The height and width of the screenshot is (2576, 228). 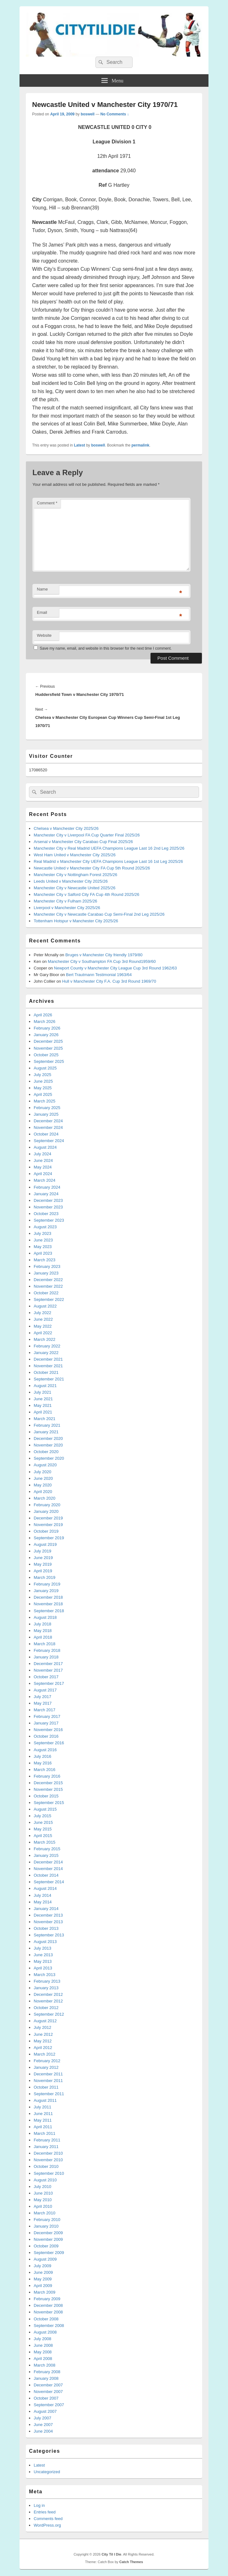 What do you see at coordinates (42, 2338) in the screenshot?
I see `July 2008` at bounding box center [42, 2338].